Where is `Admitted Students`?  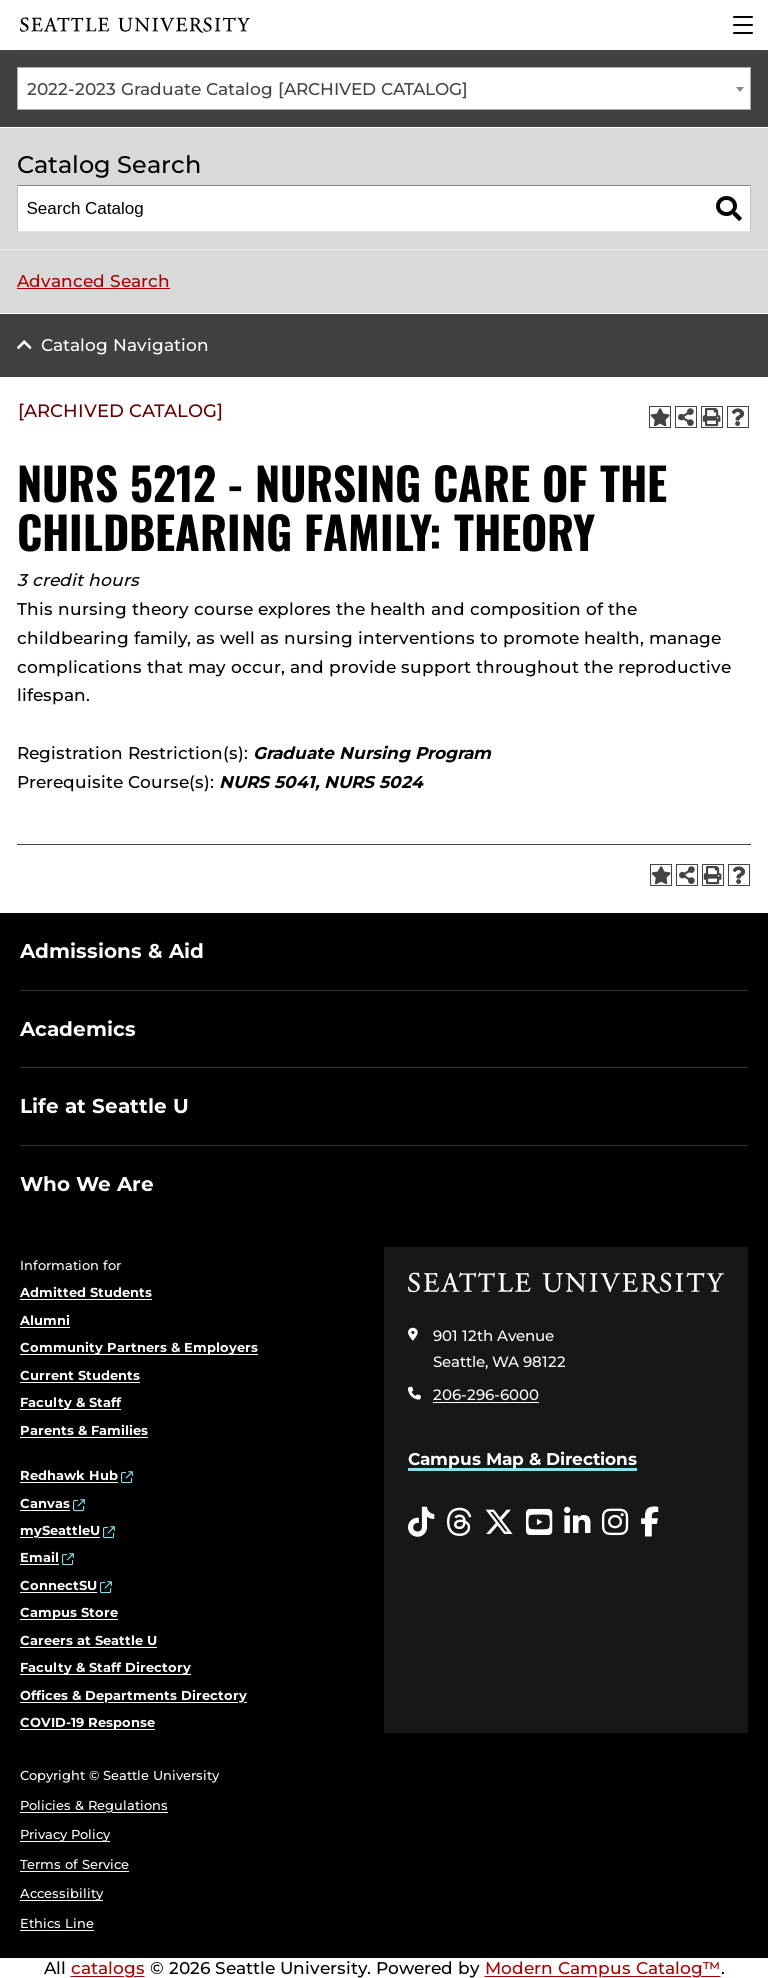 Admitted Students is located at coordinates (86, 1292).